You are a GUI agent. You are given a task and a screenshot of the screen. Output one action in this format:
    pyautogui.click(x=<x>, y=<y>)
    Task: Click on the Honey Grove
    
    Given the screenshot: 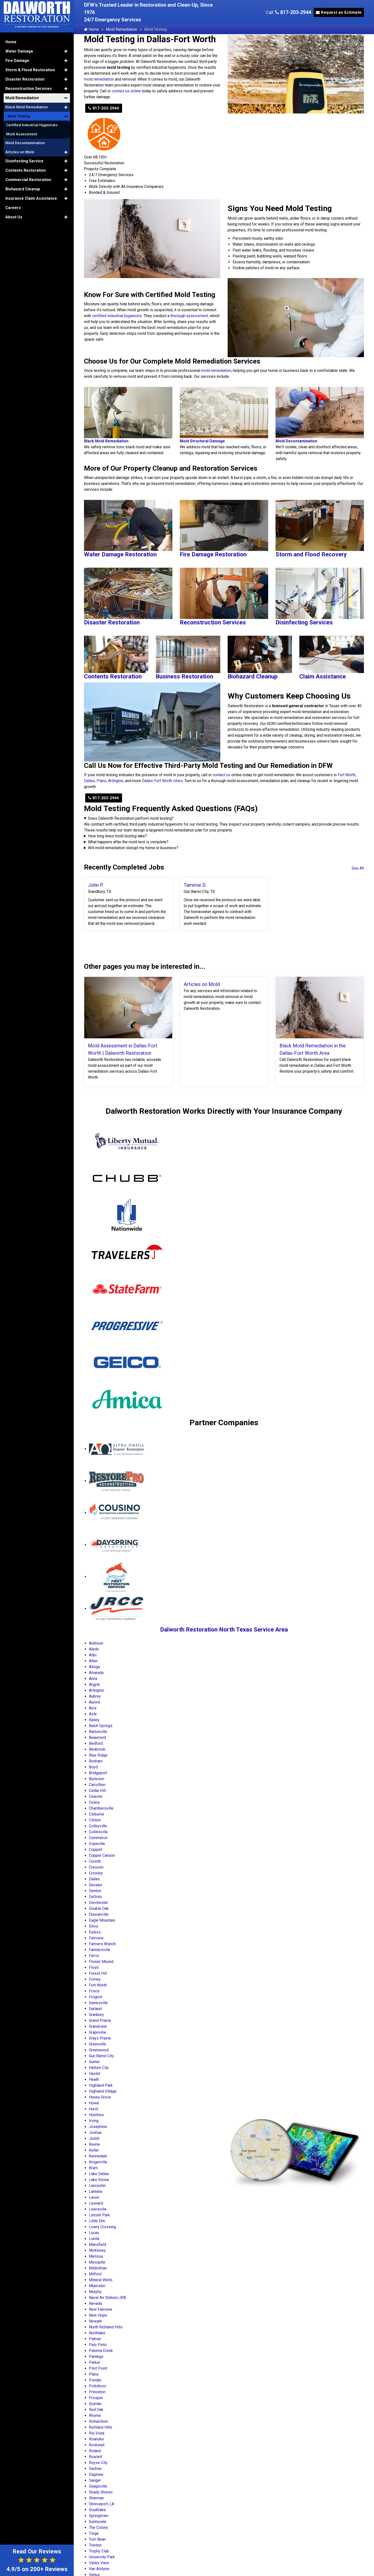 What is the action you would take?
    pyautogui.click(x=100, y=2097)
    